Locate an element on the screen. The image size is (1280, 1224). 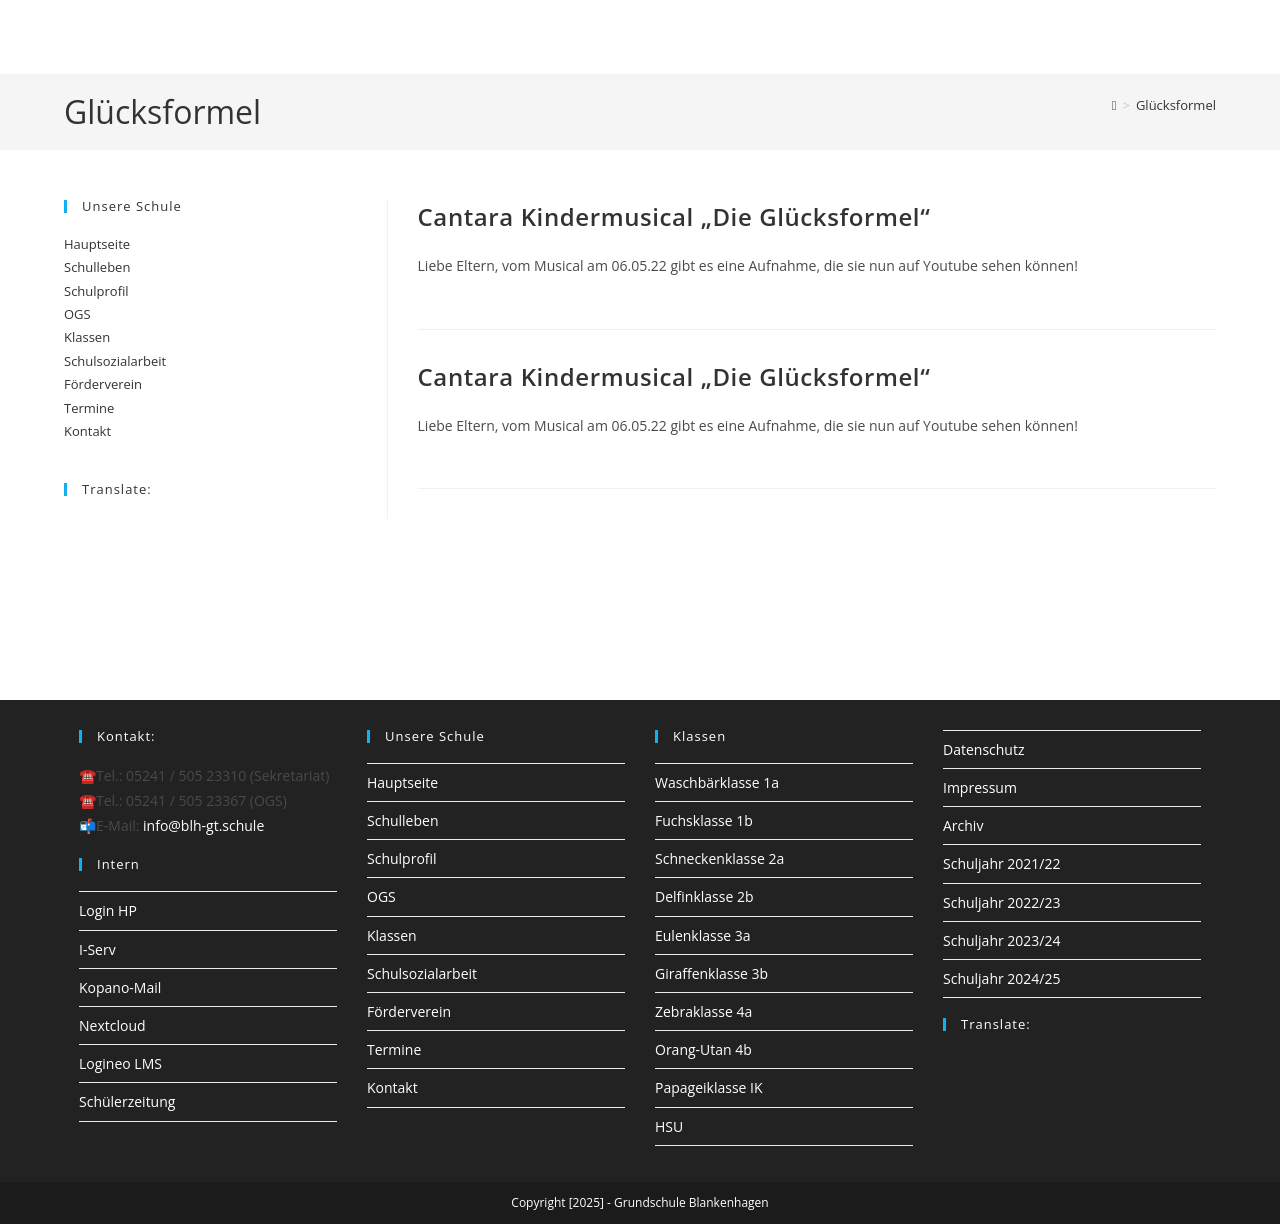
Waschbärklasse 1a is located at coordinates (717, 782).